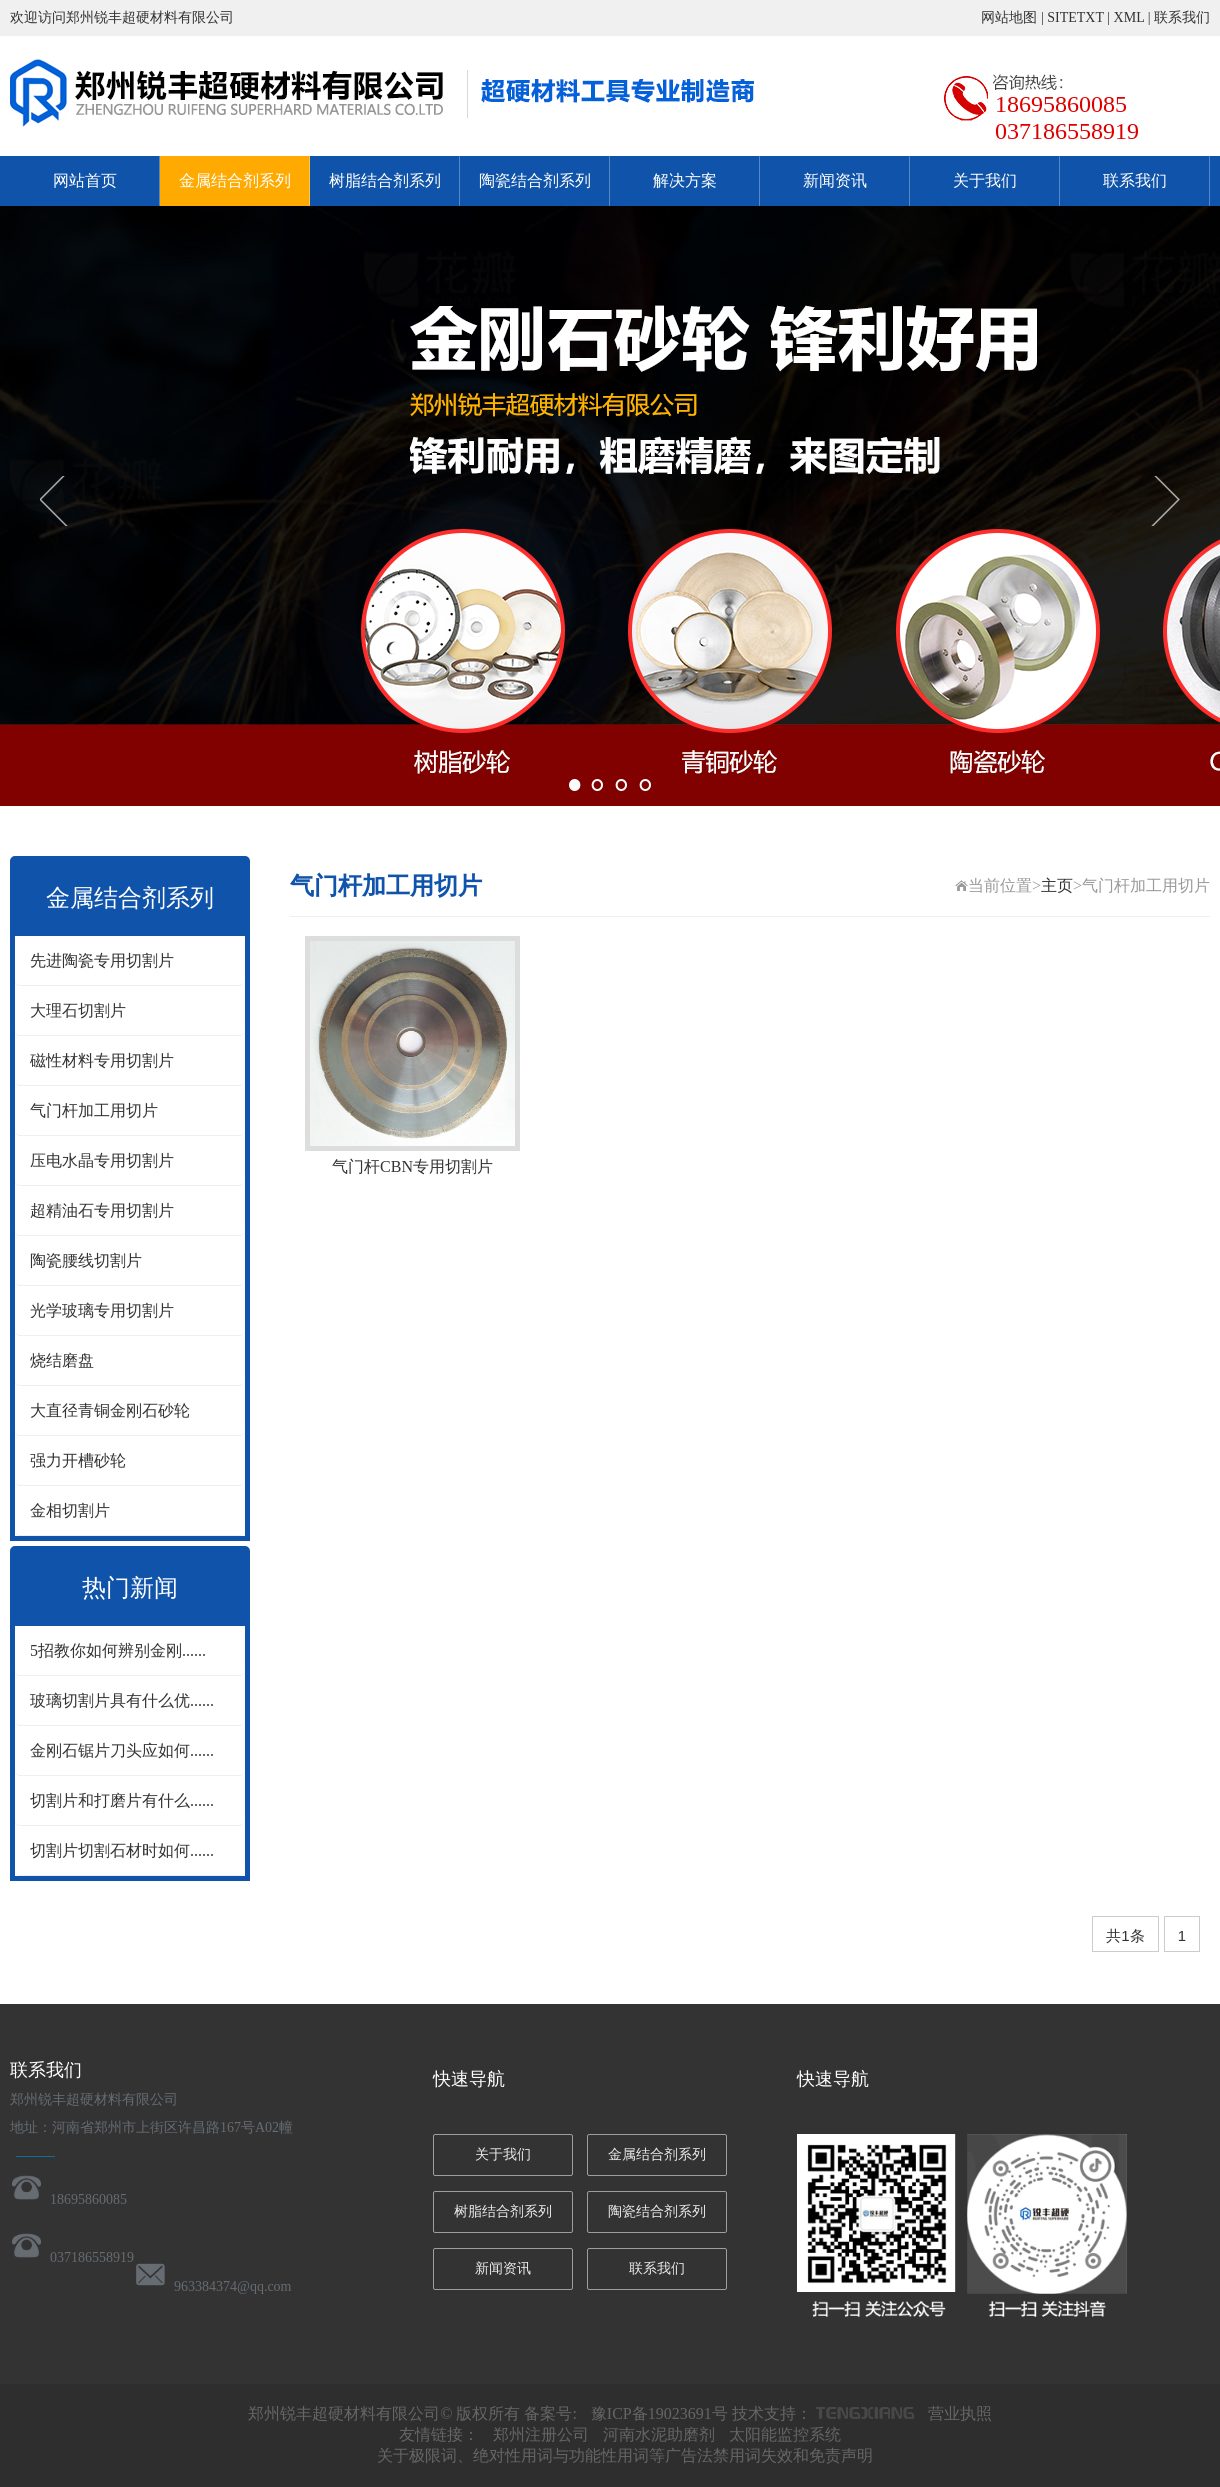  I want to click on 营业执照, so click(960, 2413).